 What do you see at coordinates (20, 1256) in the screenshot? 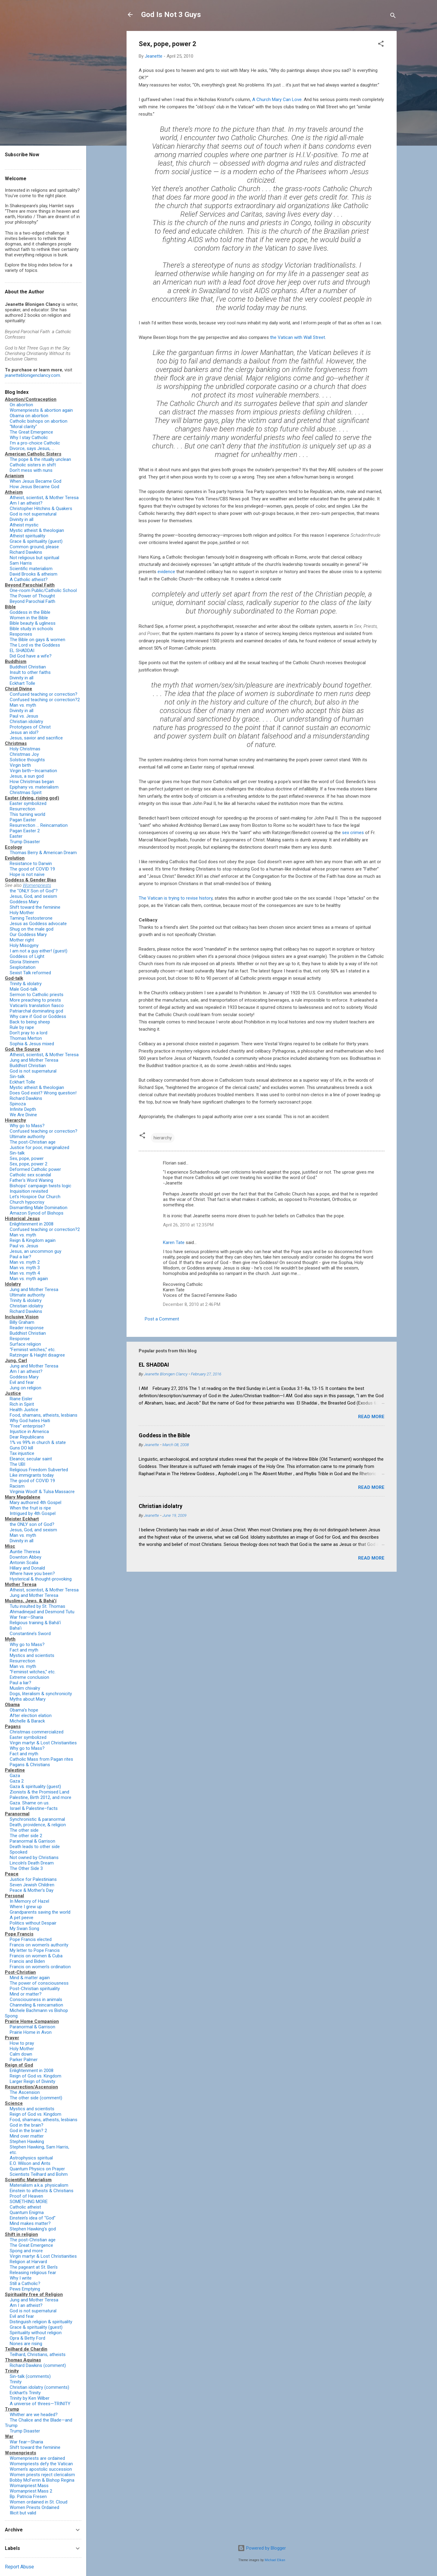
I see `Paul a liar?` at bounding box center [20, 1256].